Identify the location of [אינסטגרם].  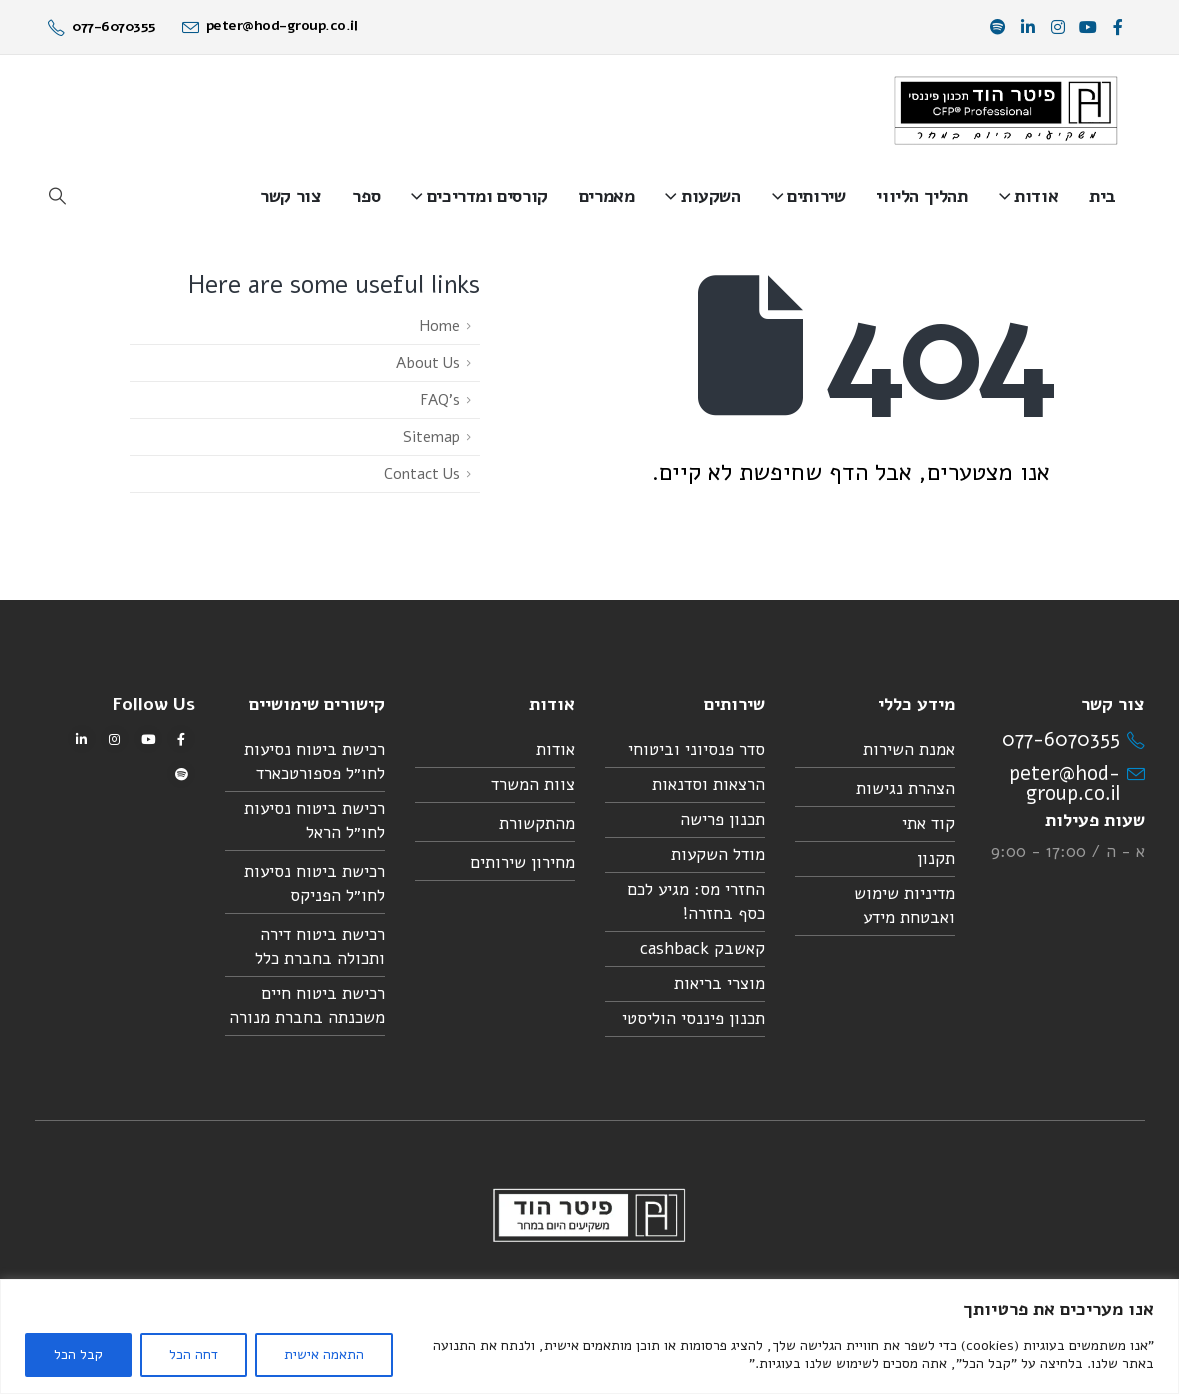
(1058, 27).